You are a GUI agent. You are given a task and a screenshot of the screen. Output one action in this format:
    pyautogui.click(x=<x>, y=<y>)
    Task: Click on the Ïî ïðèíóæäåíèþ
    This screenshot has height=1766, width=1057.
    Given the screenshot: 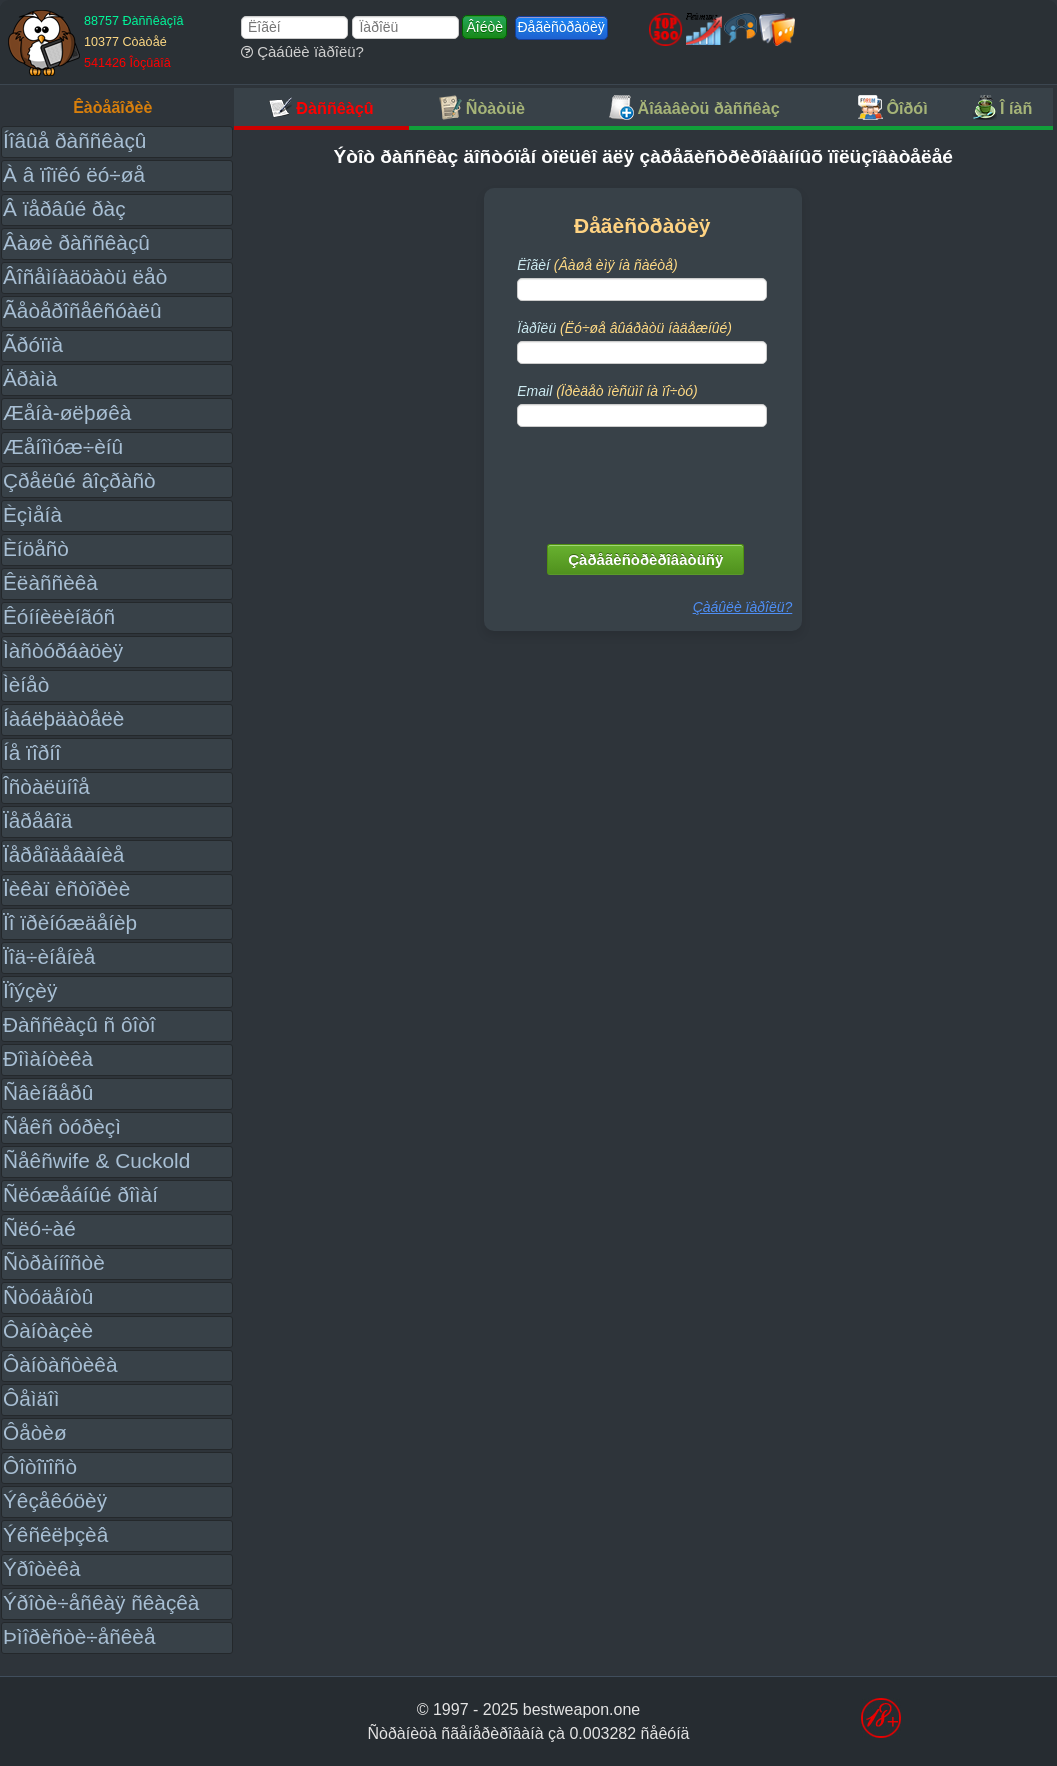 What is the action you would take?
    pyautogui.click(x=70, y=922)
    